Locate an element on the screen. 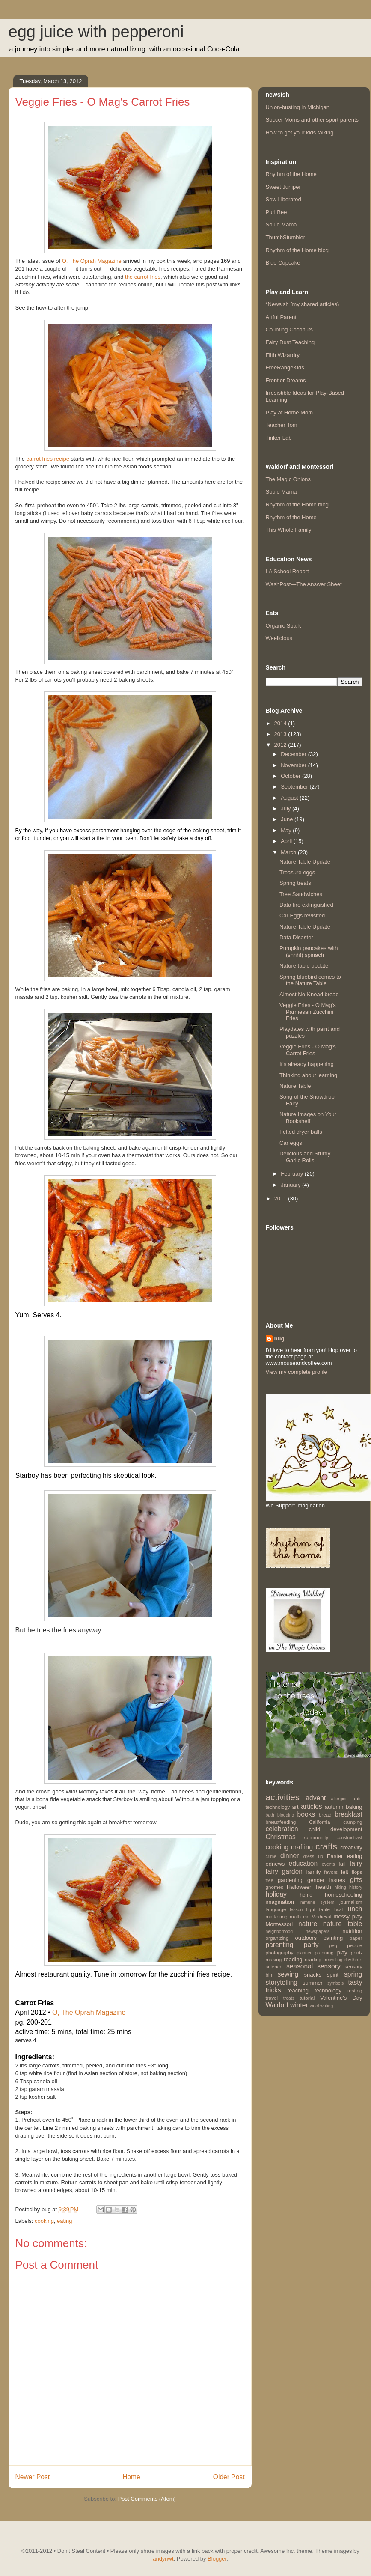 This screenshot has width=371, height=2576. travel is located at coordinates (272, 1998).